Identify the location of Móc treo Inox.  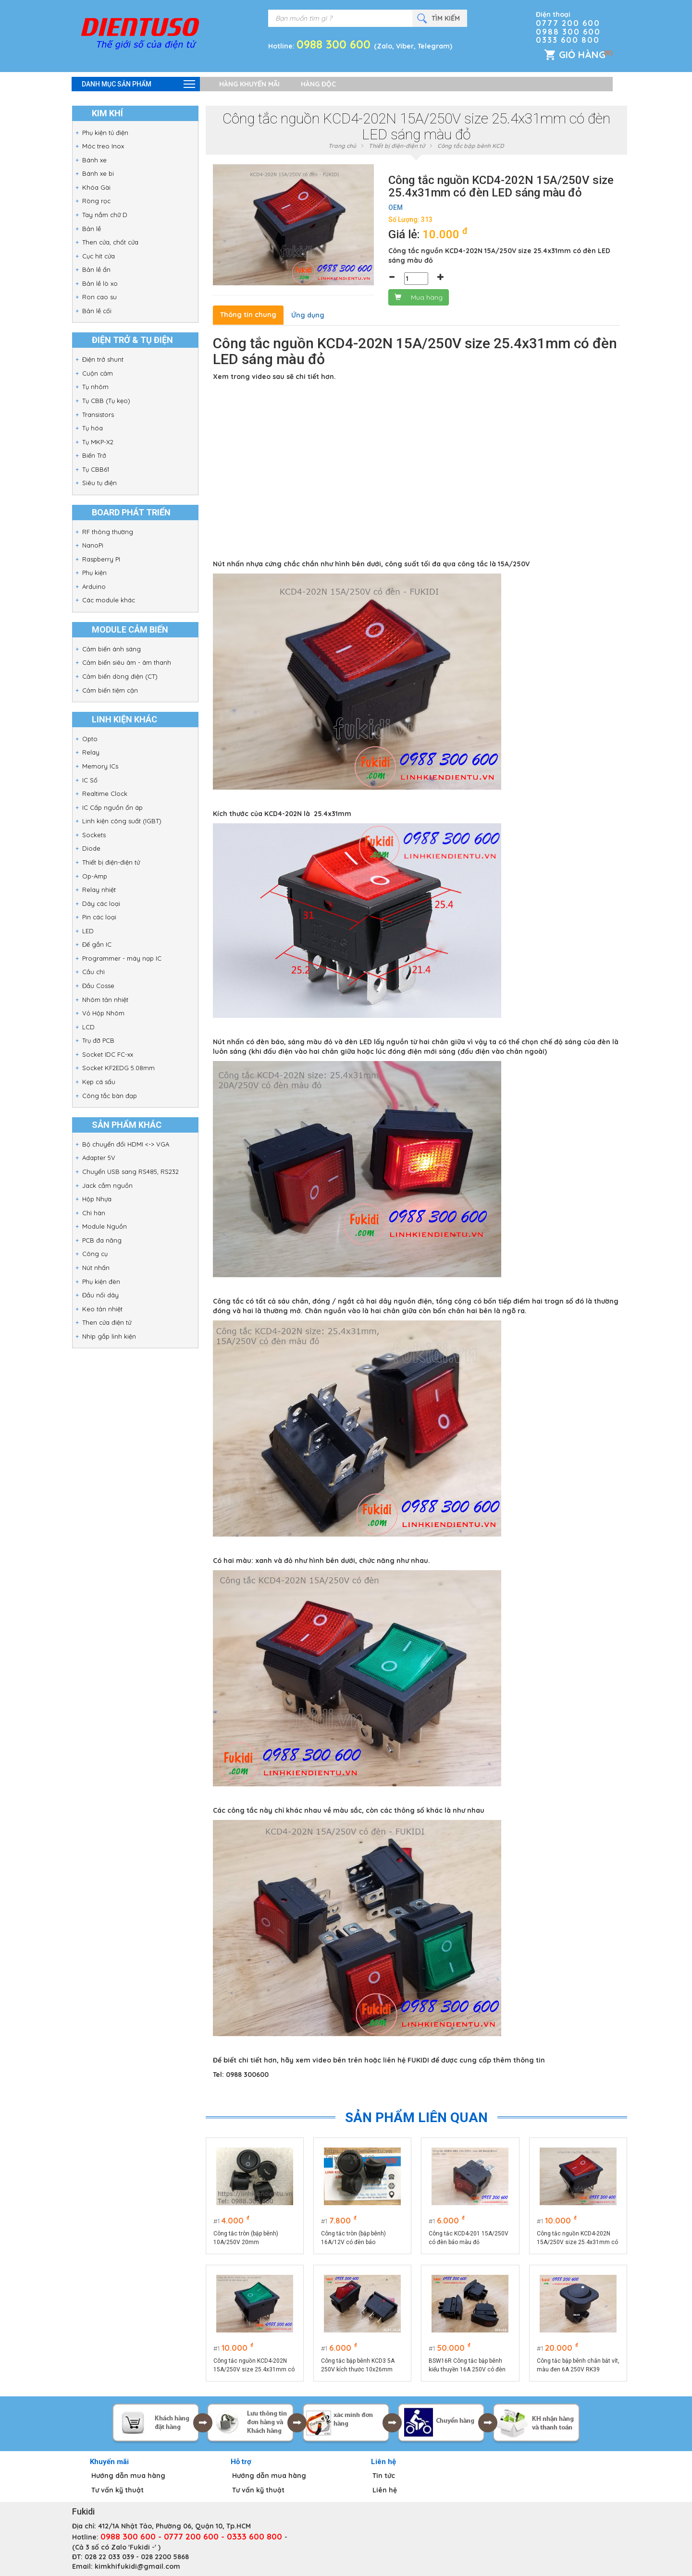
(103, 146).